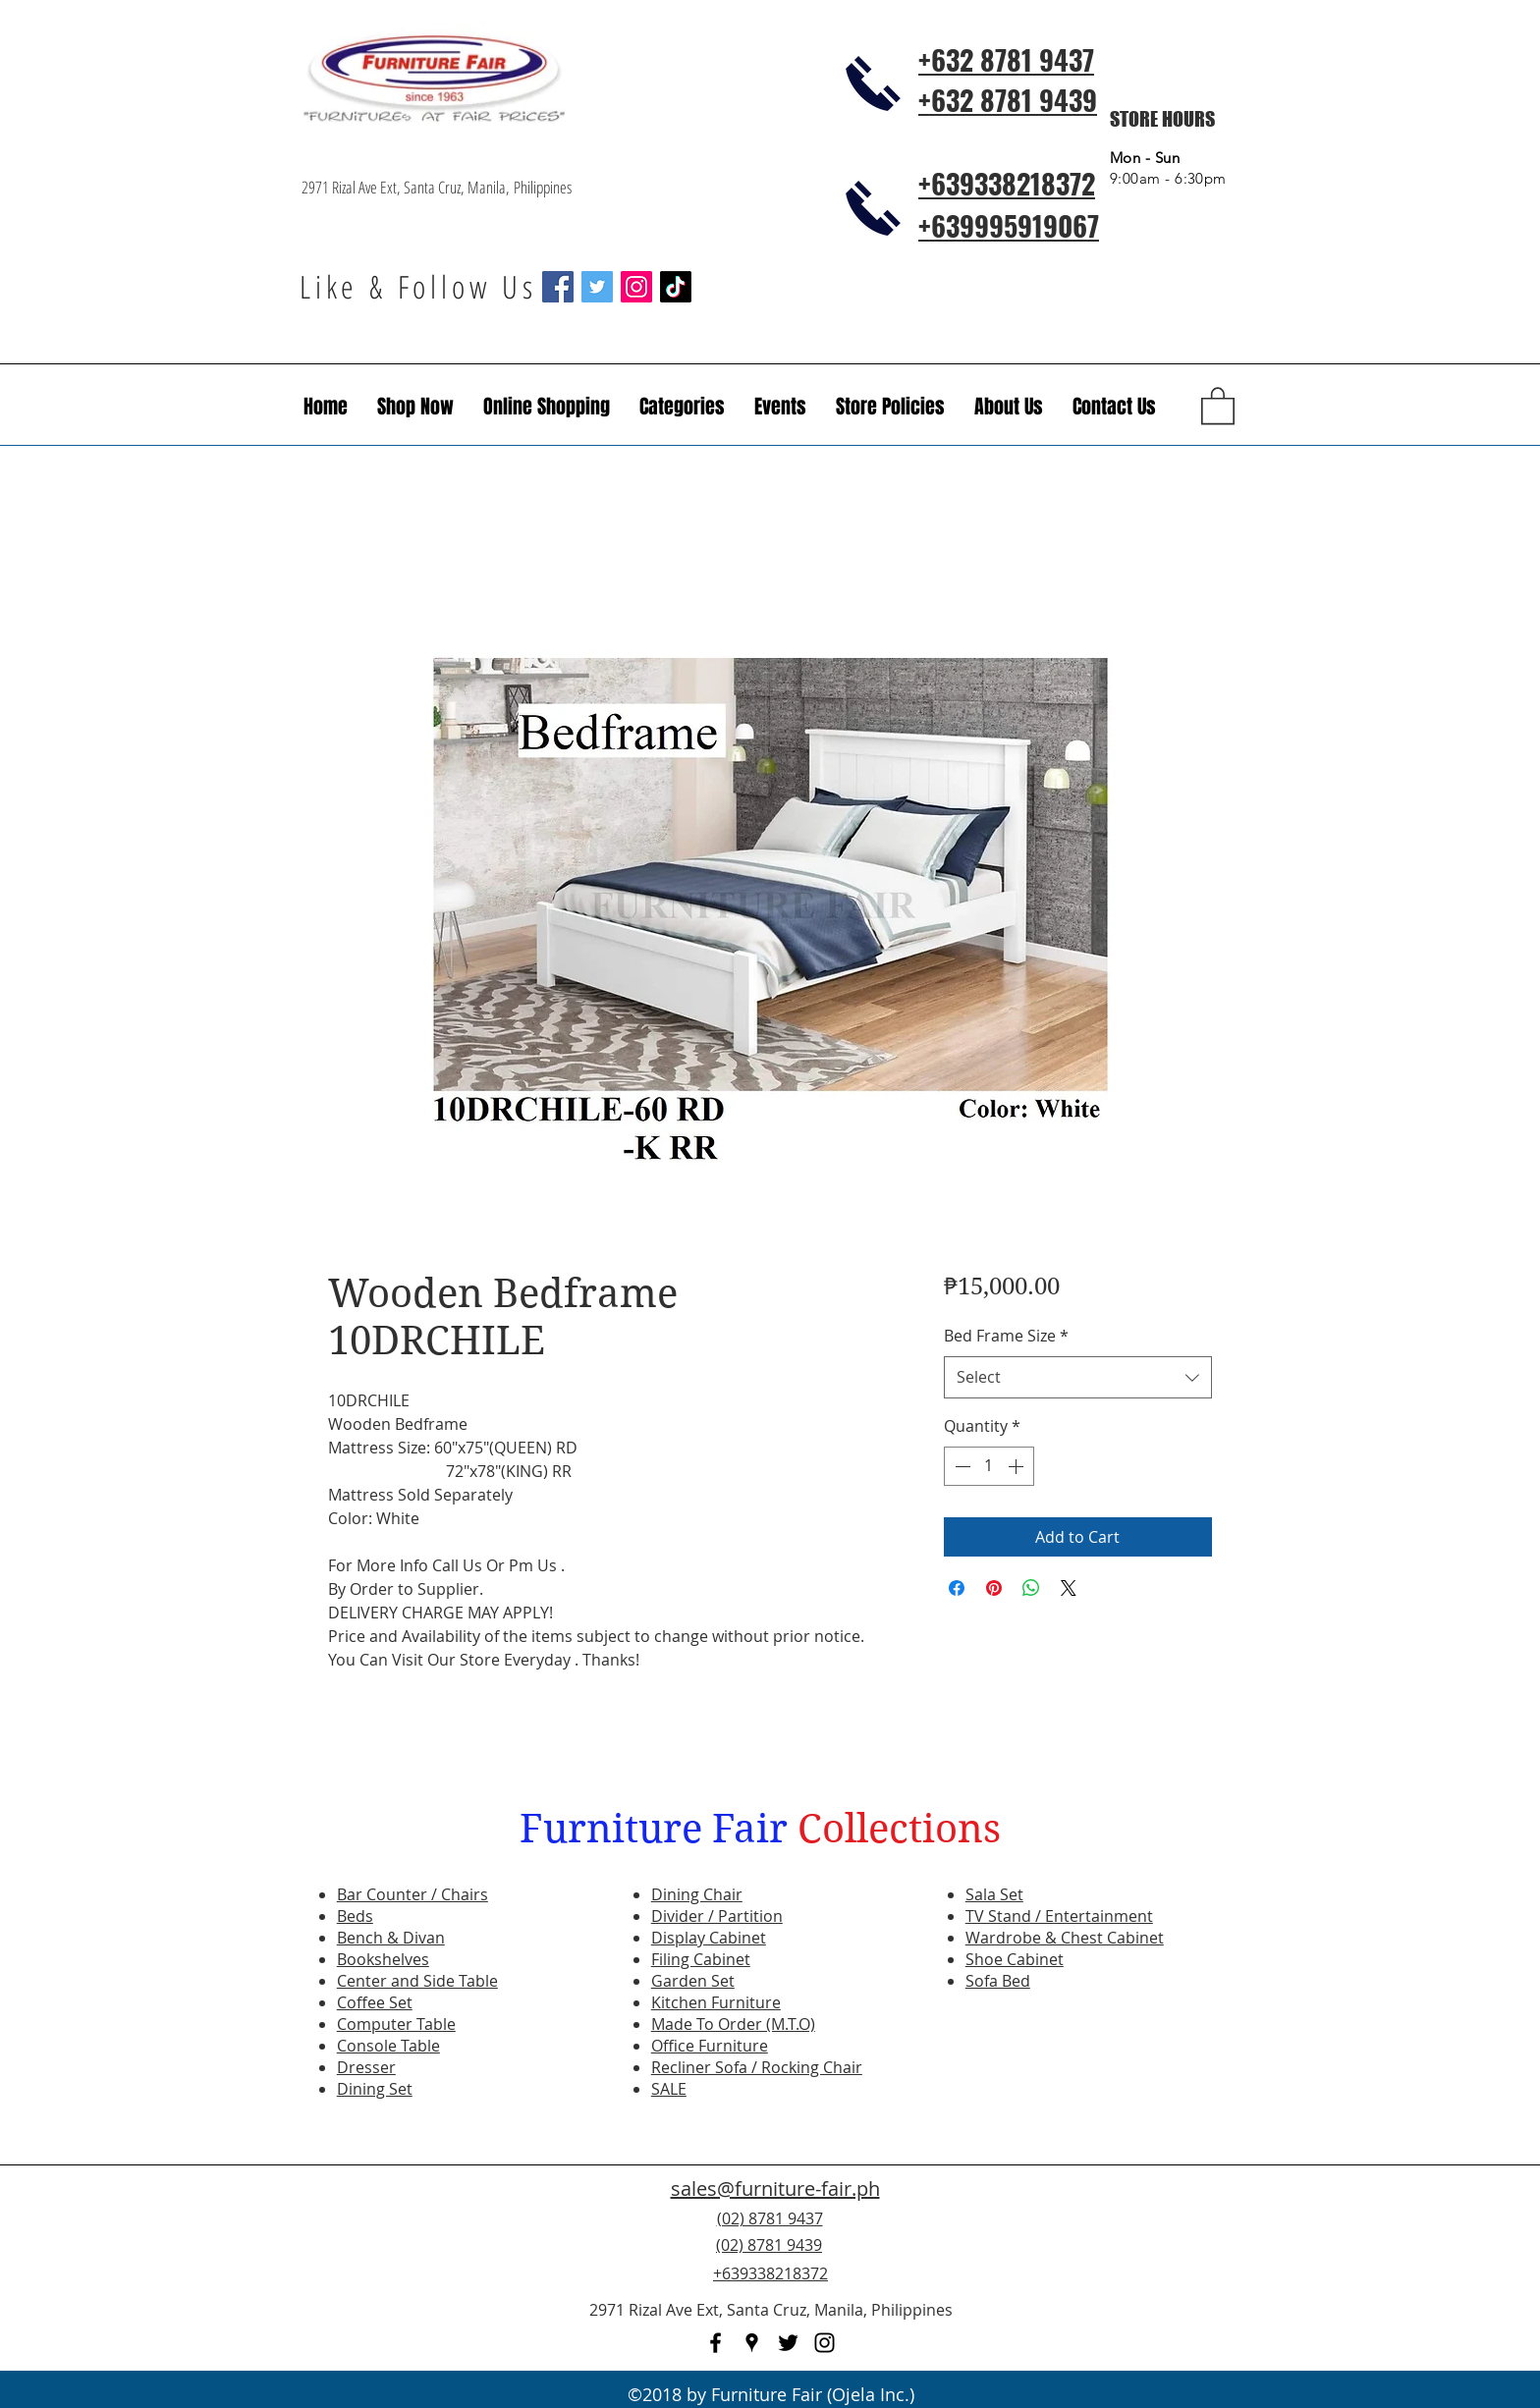 This screenshot has width=1540, height=2408. What do you see at coordinates (374, 2002) in the screenshot?
I see `Coffee Set` at bounding box center [374, 2002].